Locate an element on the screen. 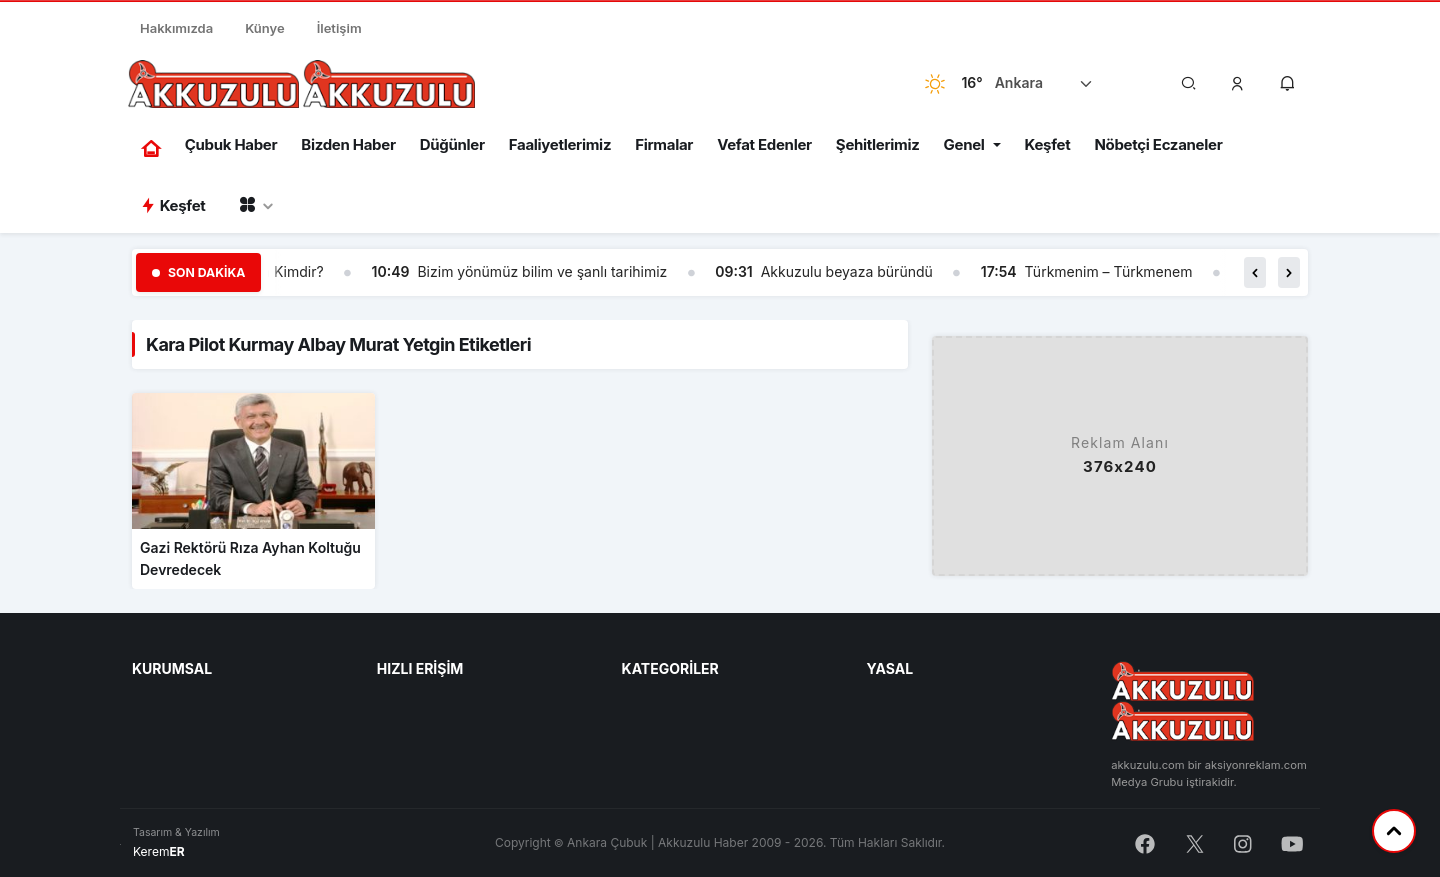  Bizim yönümüz bilim ve şanlı tarihimiz is located at coordinates (542, 271).